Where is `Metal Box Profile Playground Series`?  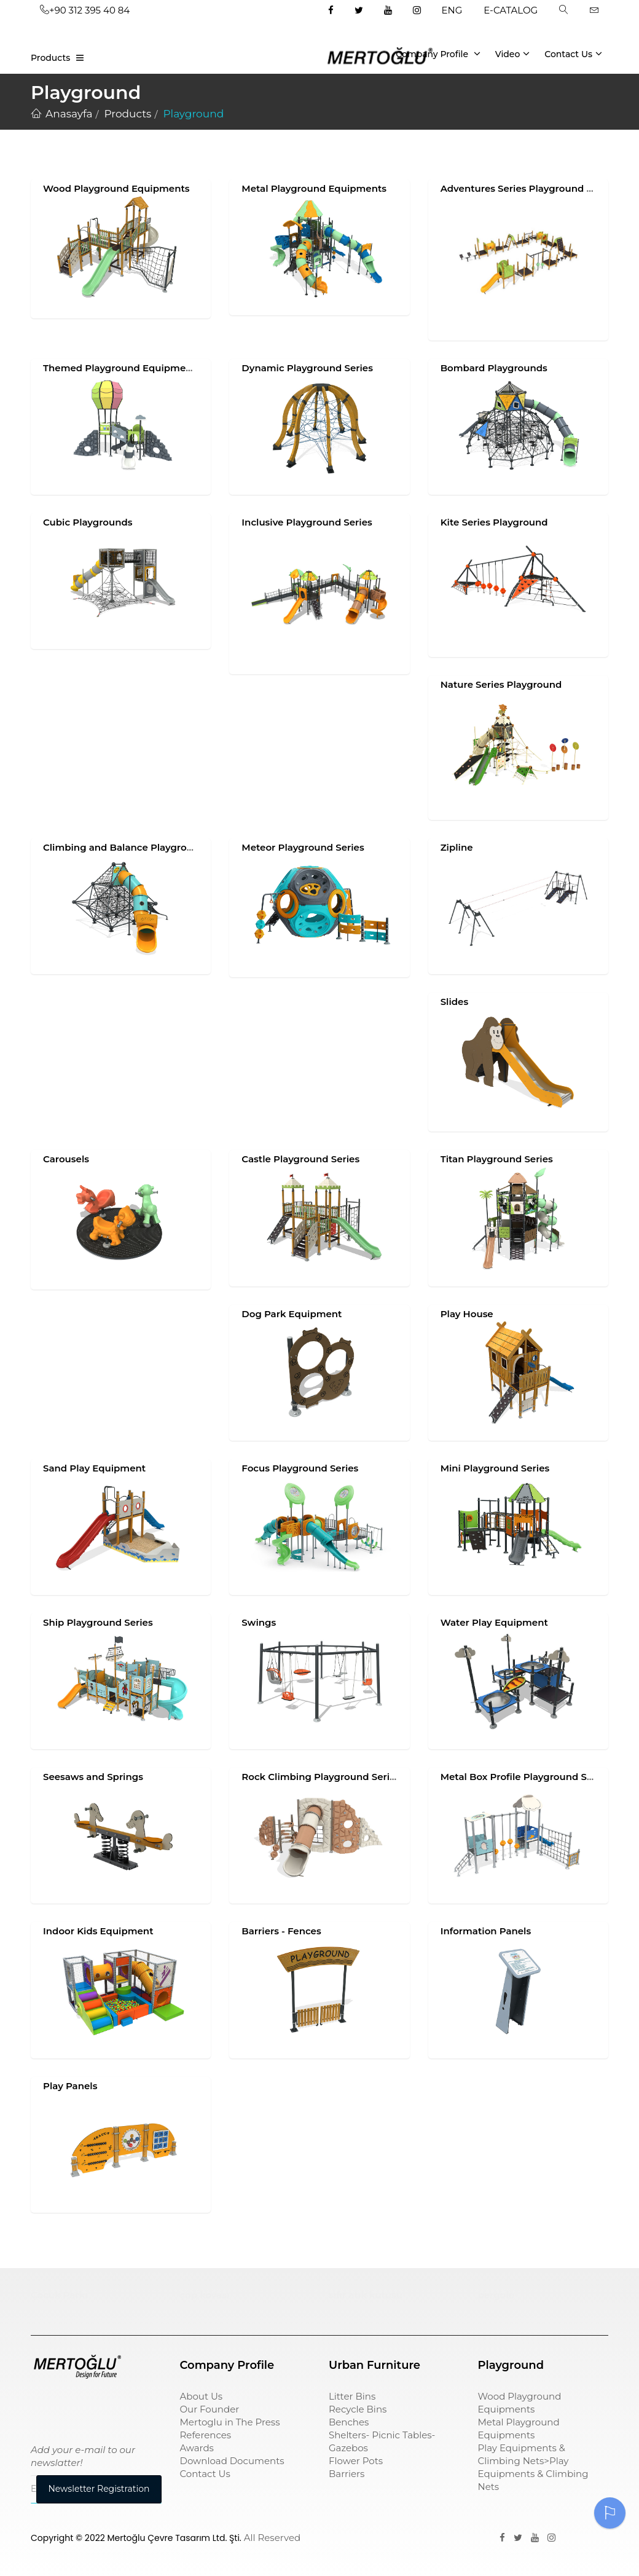
Metal Box Profile Playground Series is located at coordinates (525, 1776).